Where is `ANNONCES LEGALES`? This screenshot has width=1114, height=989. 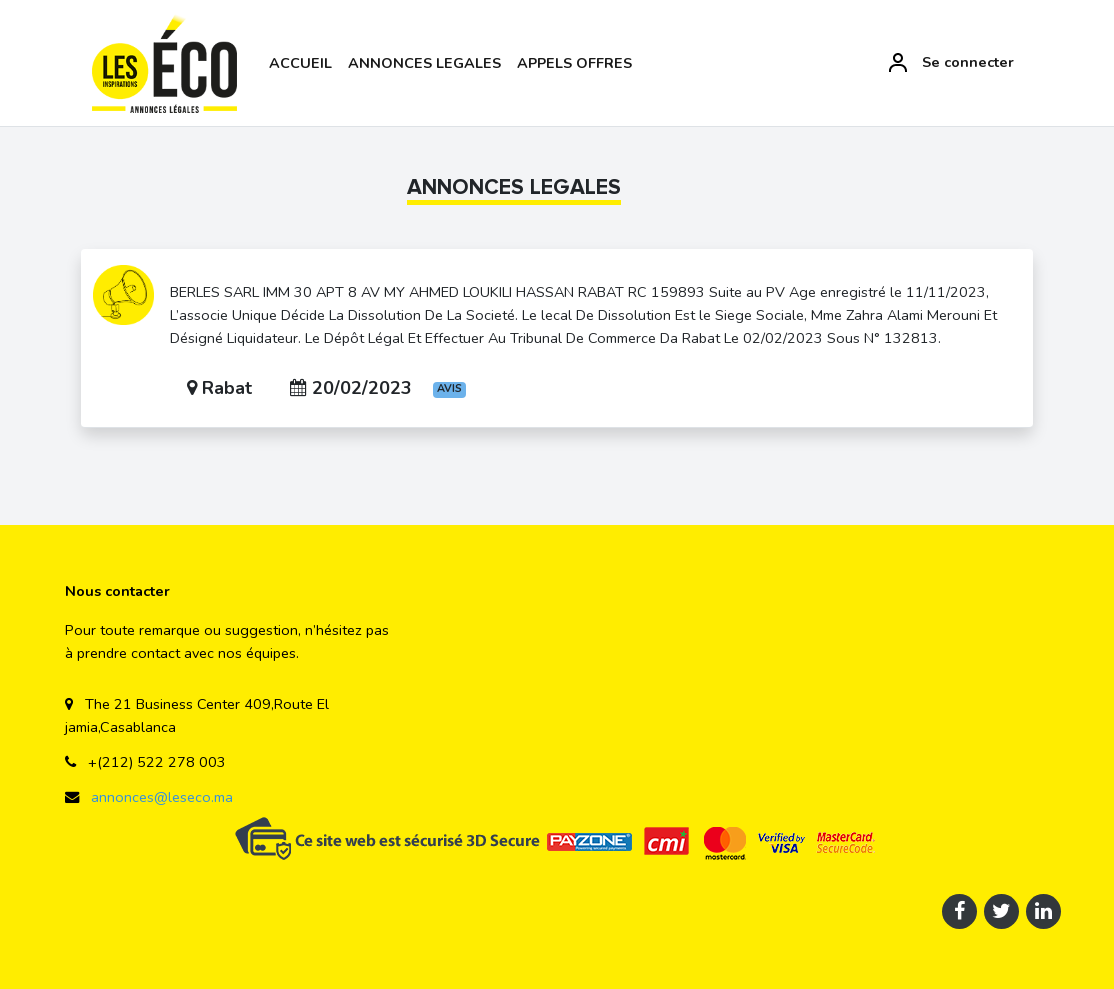 ANNONCES LEGALES is located at coordinates (424, 63).